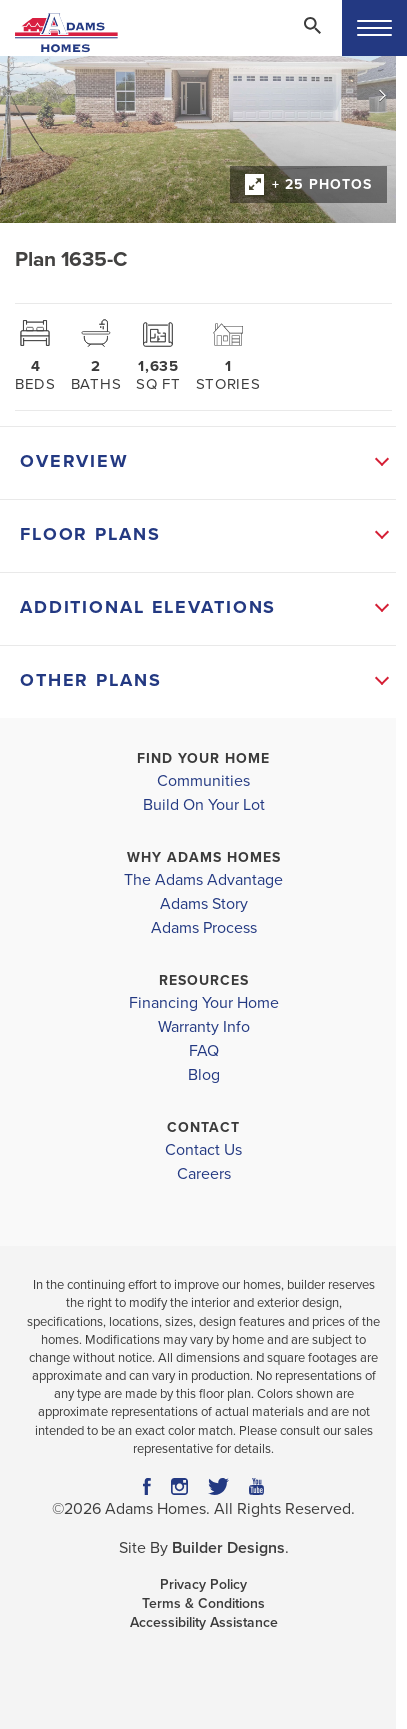 Image resolution: width=407 pixels, height=1729 pixels. I want to click on Blog, so click(204, 1075).